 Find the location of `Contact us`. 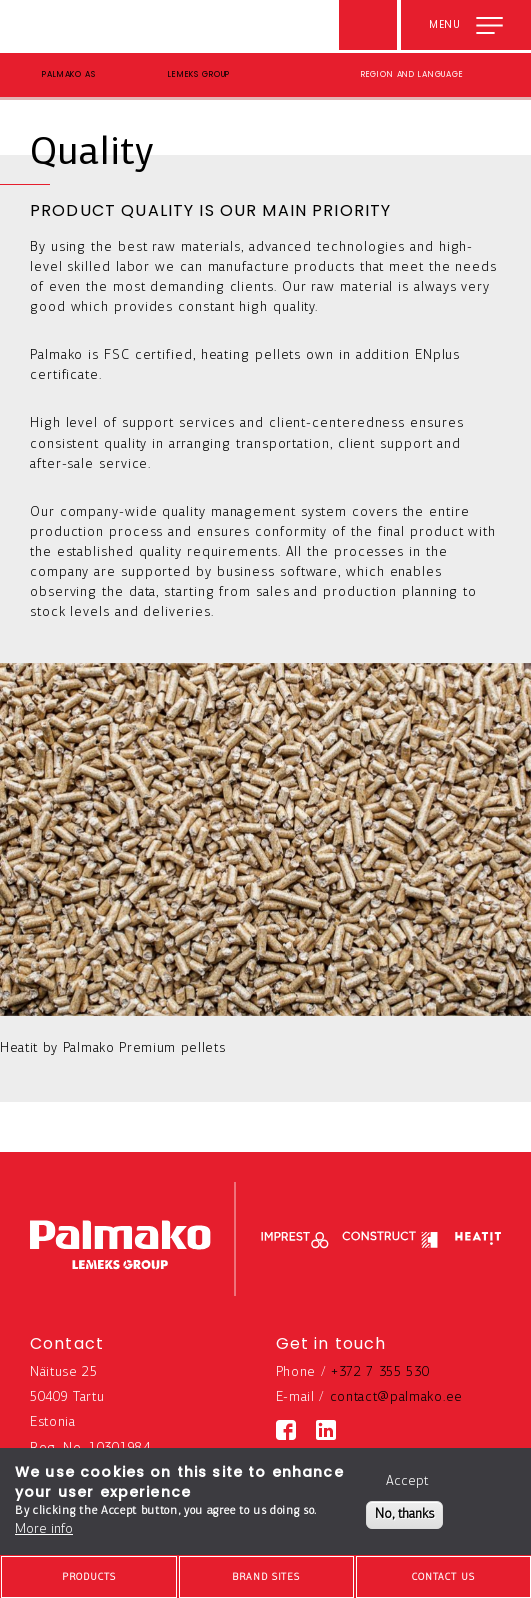

Contact us is located at coordinates (443, 1577).